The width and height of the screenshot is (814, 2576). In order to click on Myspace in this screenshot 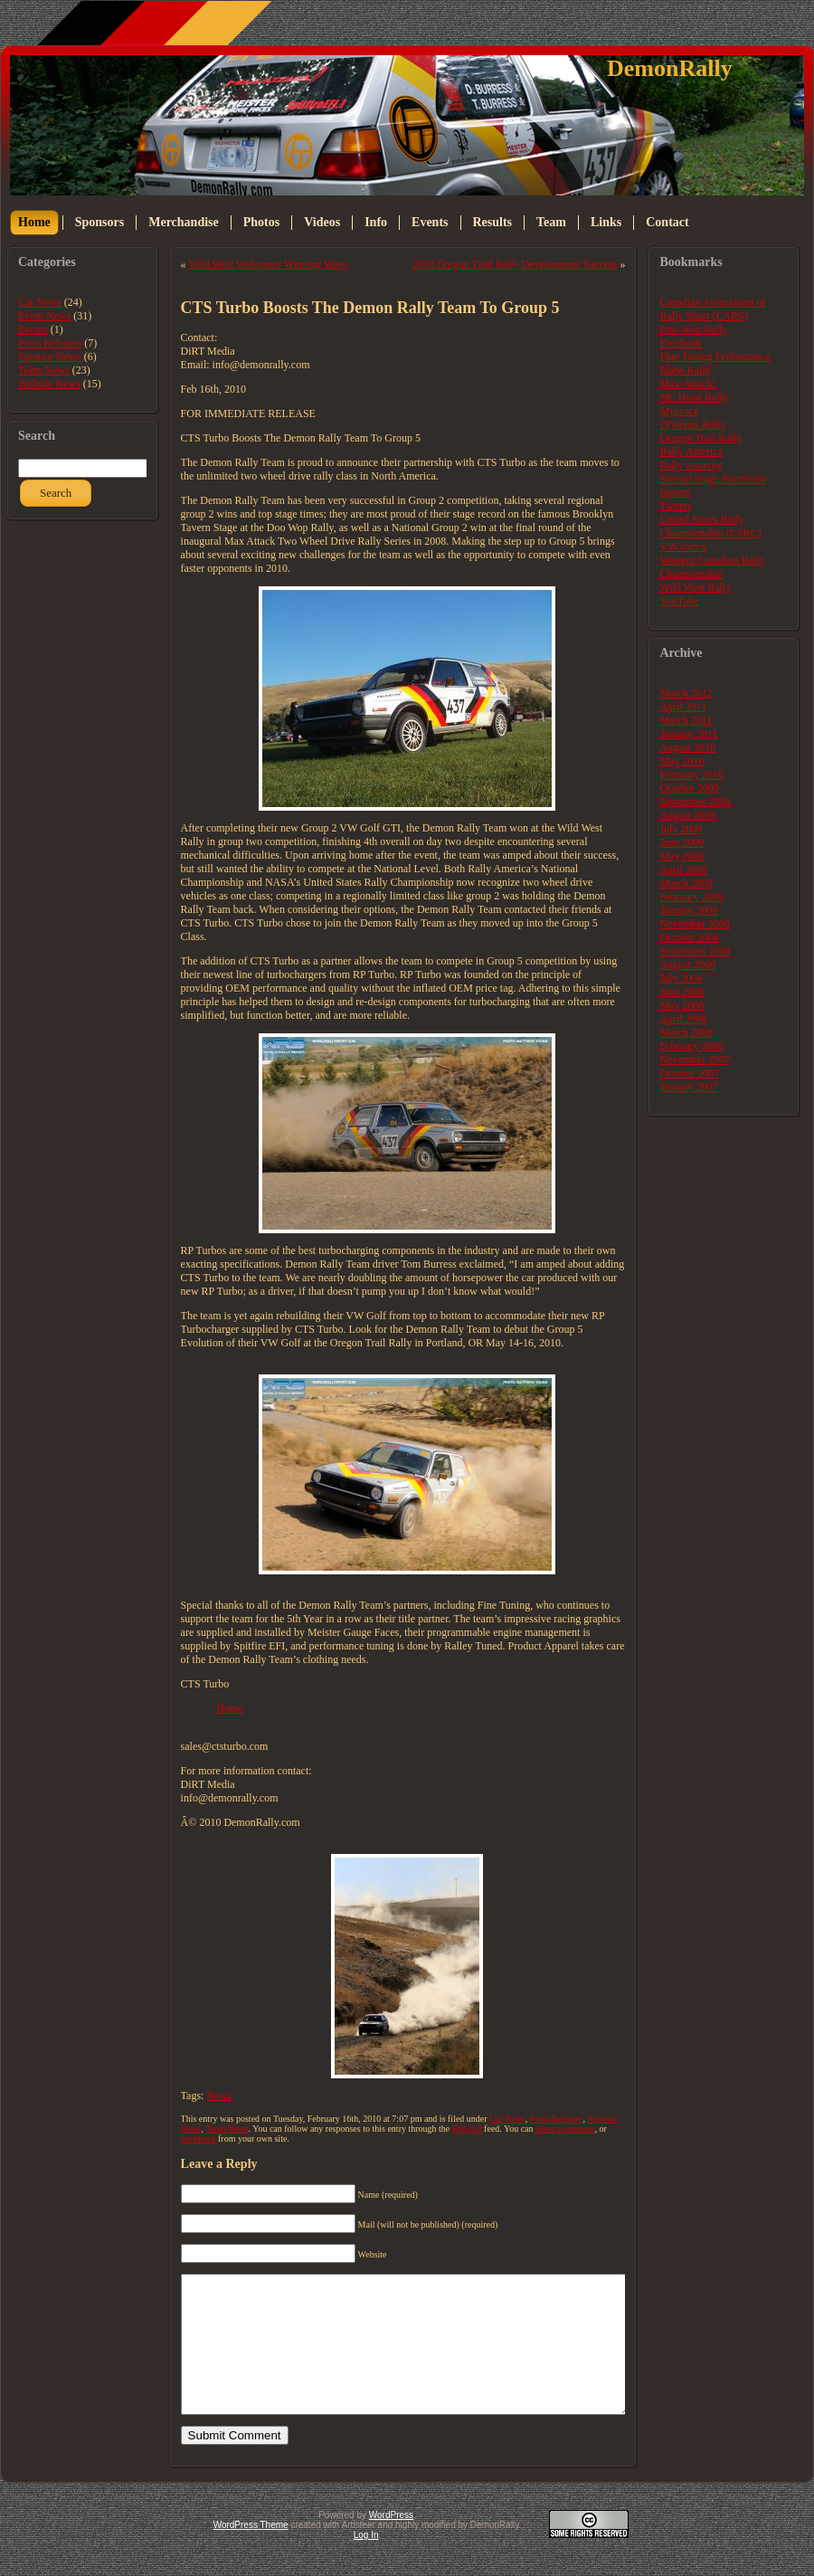, I will do `click(678, 410)`.